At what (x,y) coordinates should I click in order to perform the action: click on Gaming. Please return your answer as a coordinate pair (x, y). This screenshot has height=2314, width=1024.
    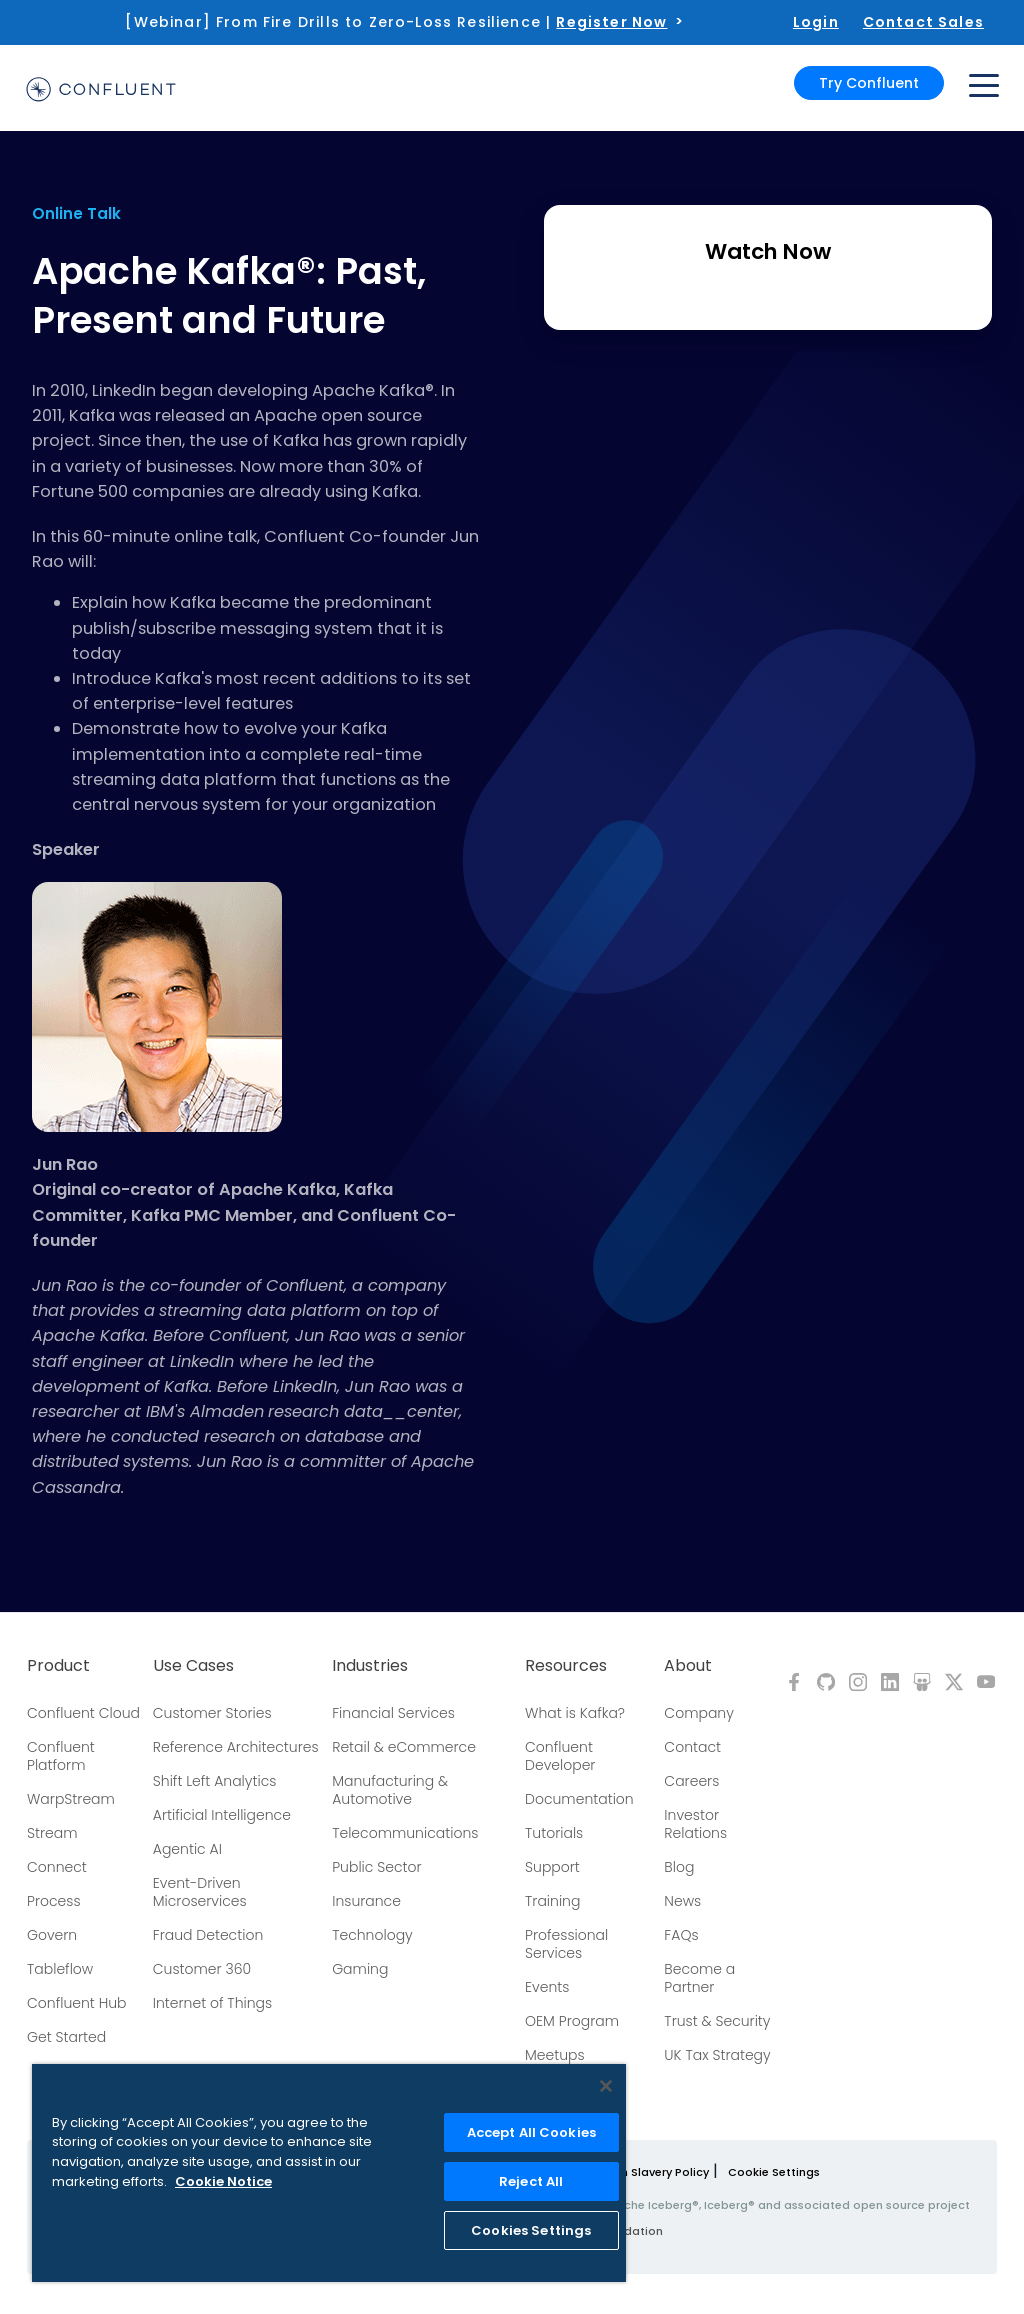
    Looking at the image, I should click on (360, 1969).